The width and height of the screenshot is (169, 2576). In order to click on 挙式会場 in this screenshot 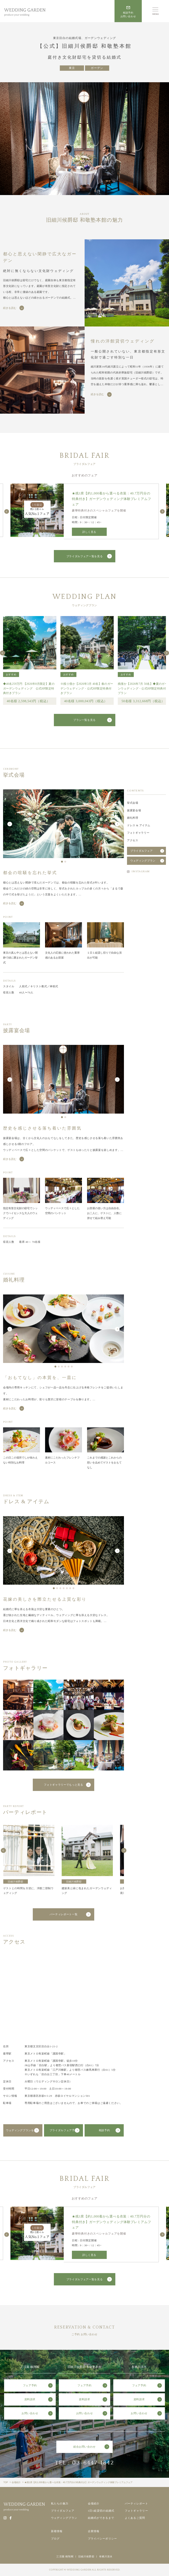, I will do `click(132, 802)`.